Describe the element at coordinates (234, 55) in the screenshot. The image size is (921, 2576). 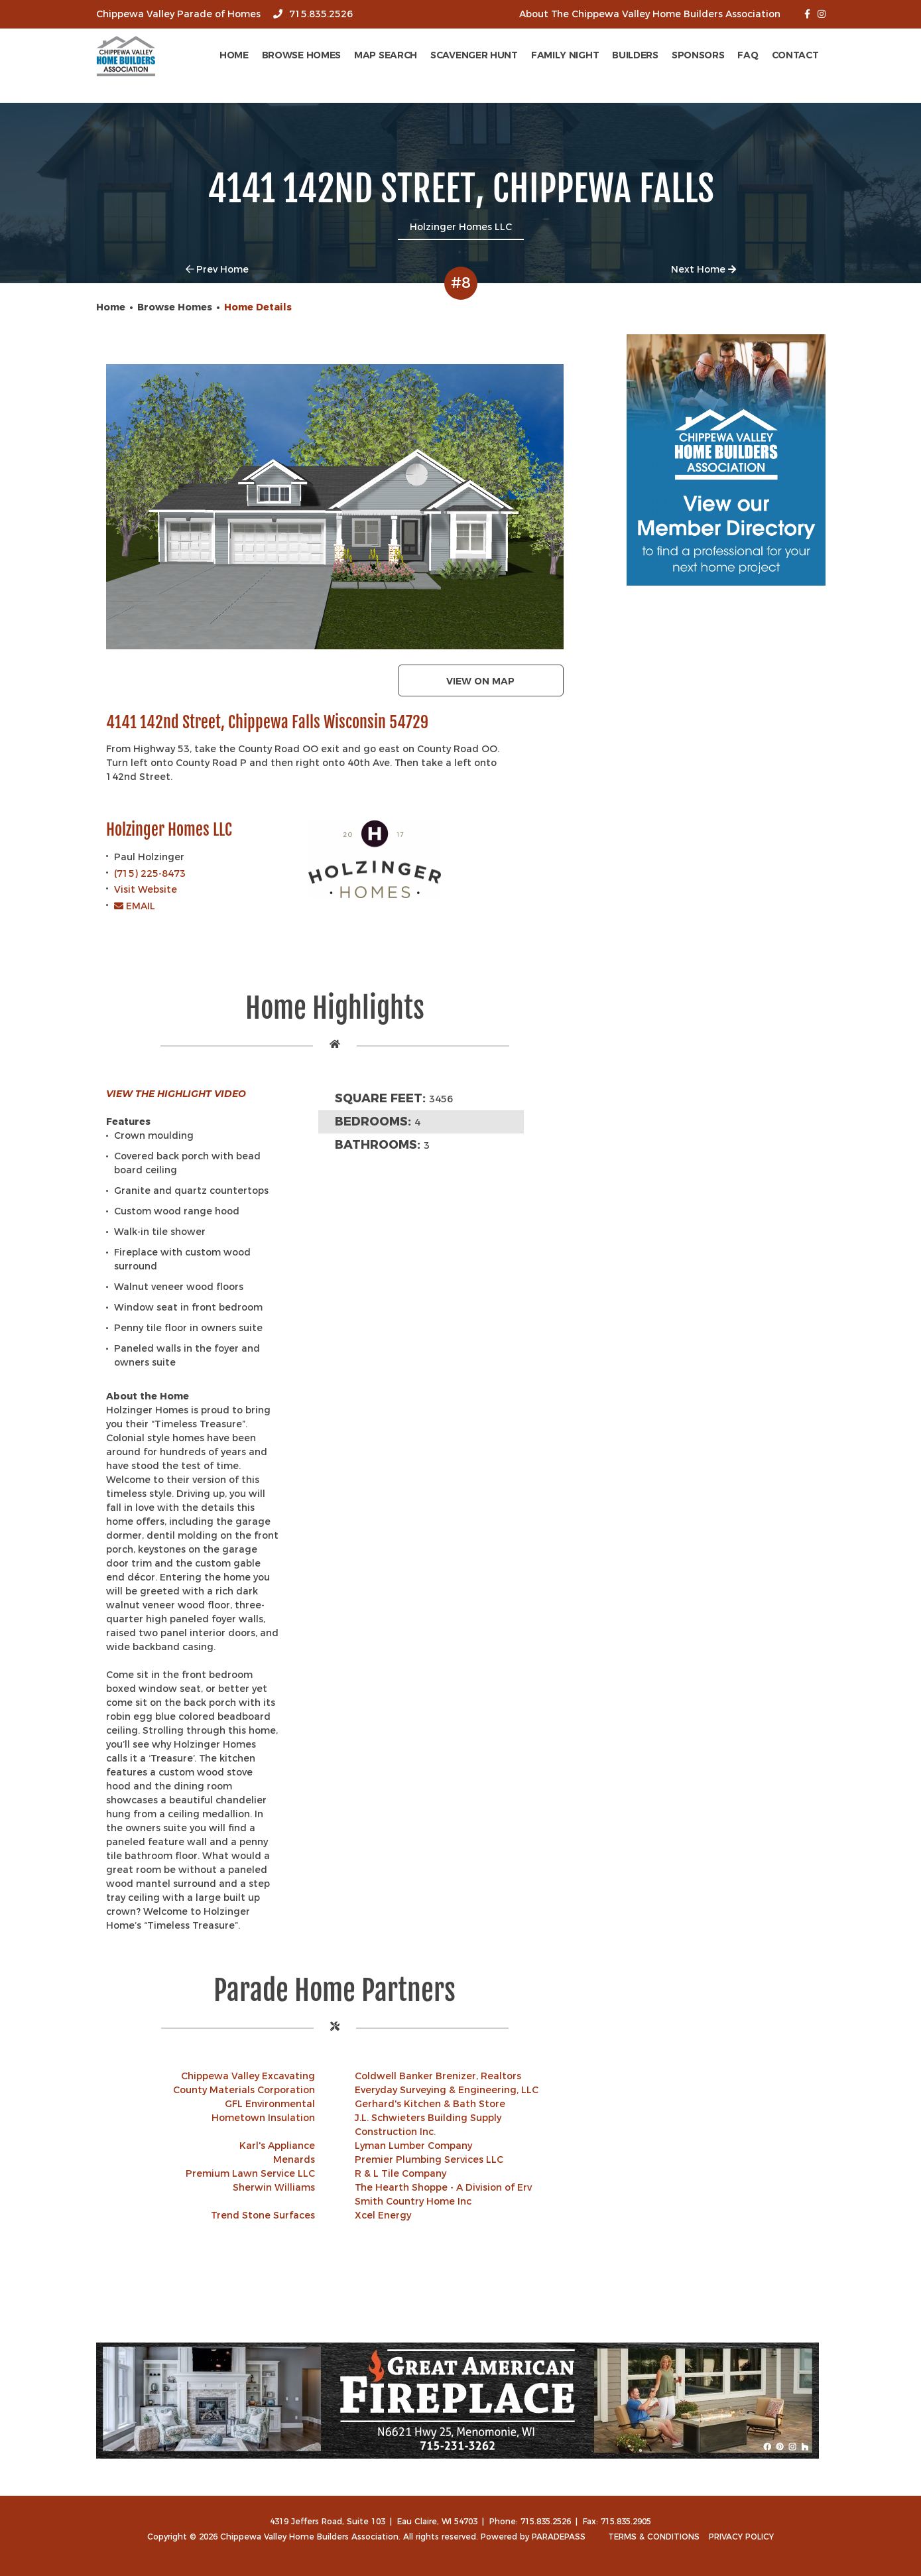
I see `Home` at that location.